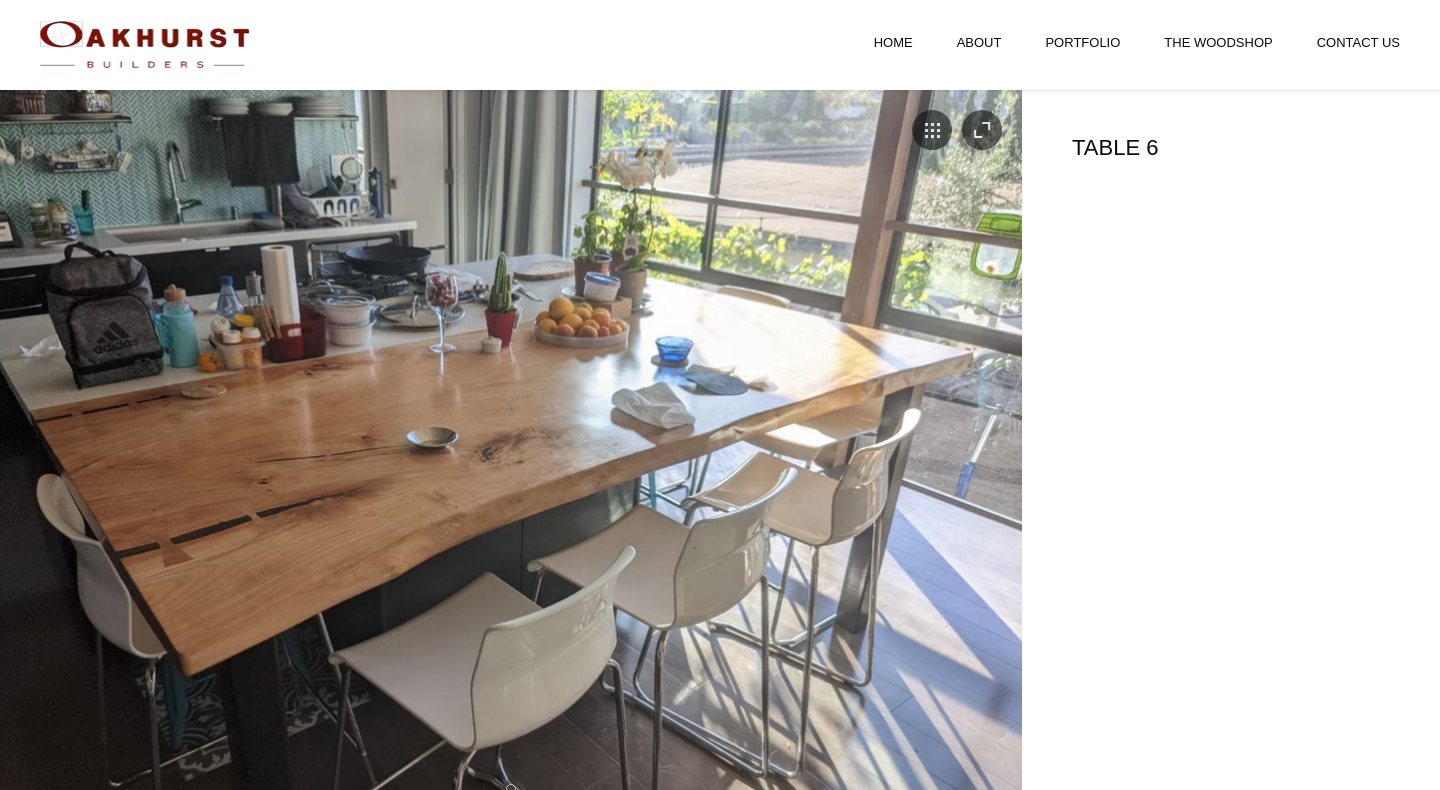 This screenshot has height=790, width=1440. What do you see at coordinates (1358, 42) in the screenshot?
I see `Contact Us` at bounding box center [1358, 42].